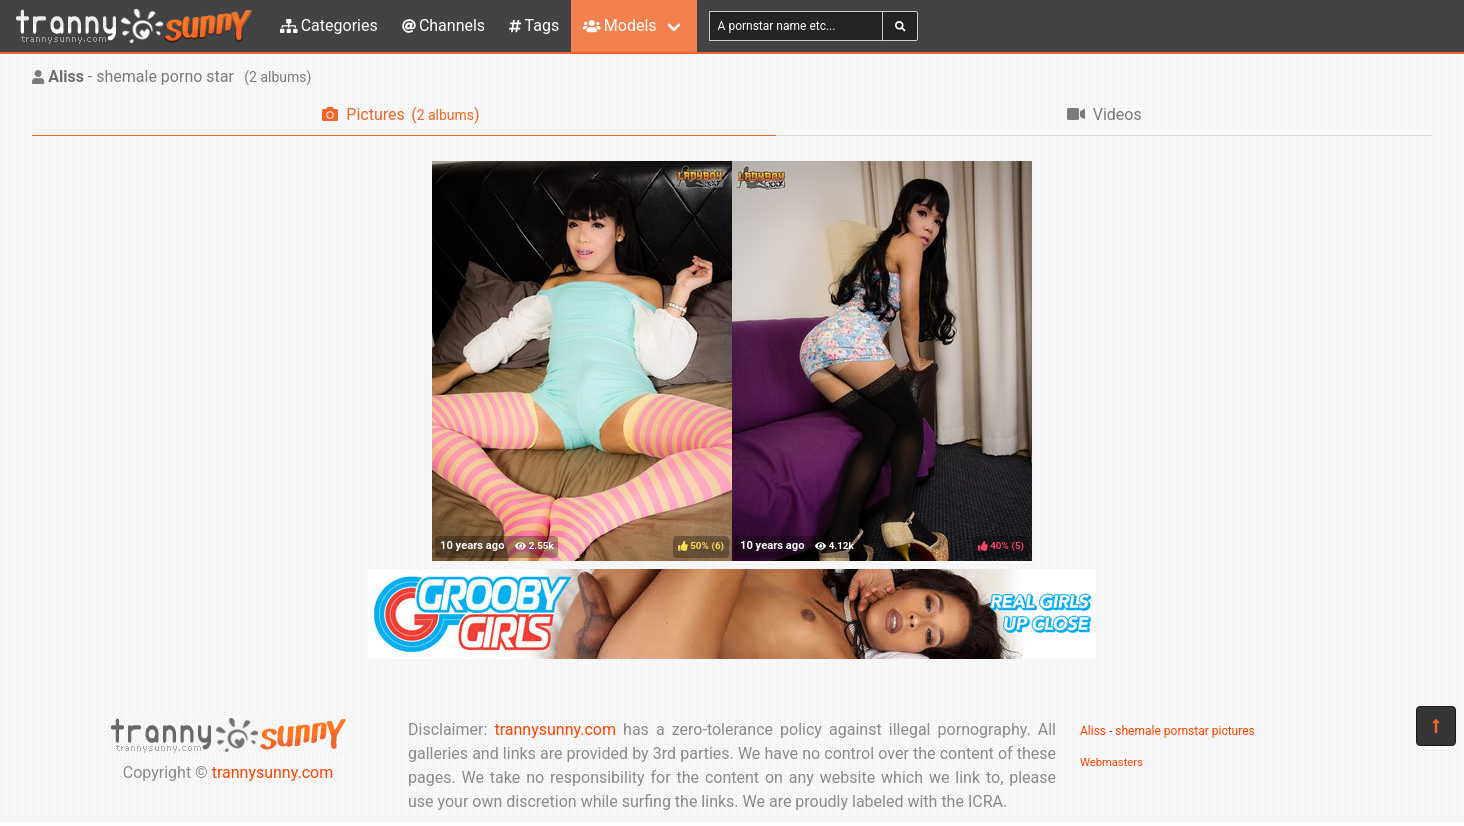  What do you see at coordinates (619, 25) in the screenshot?
I see `Models` at bounding box center [619, 25].